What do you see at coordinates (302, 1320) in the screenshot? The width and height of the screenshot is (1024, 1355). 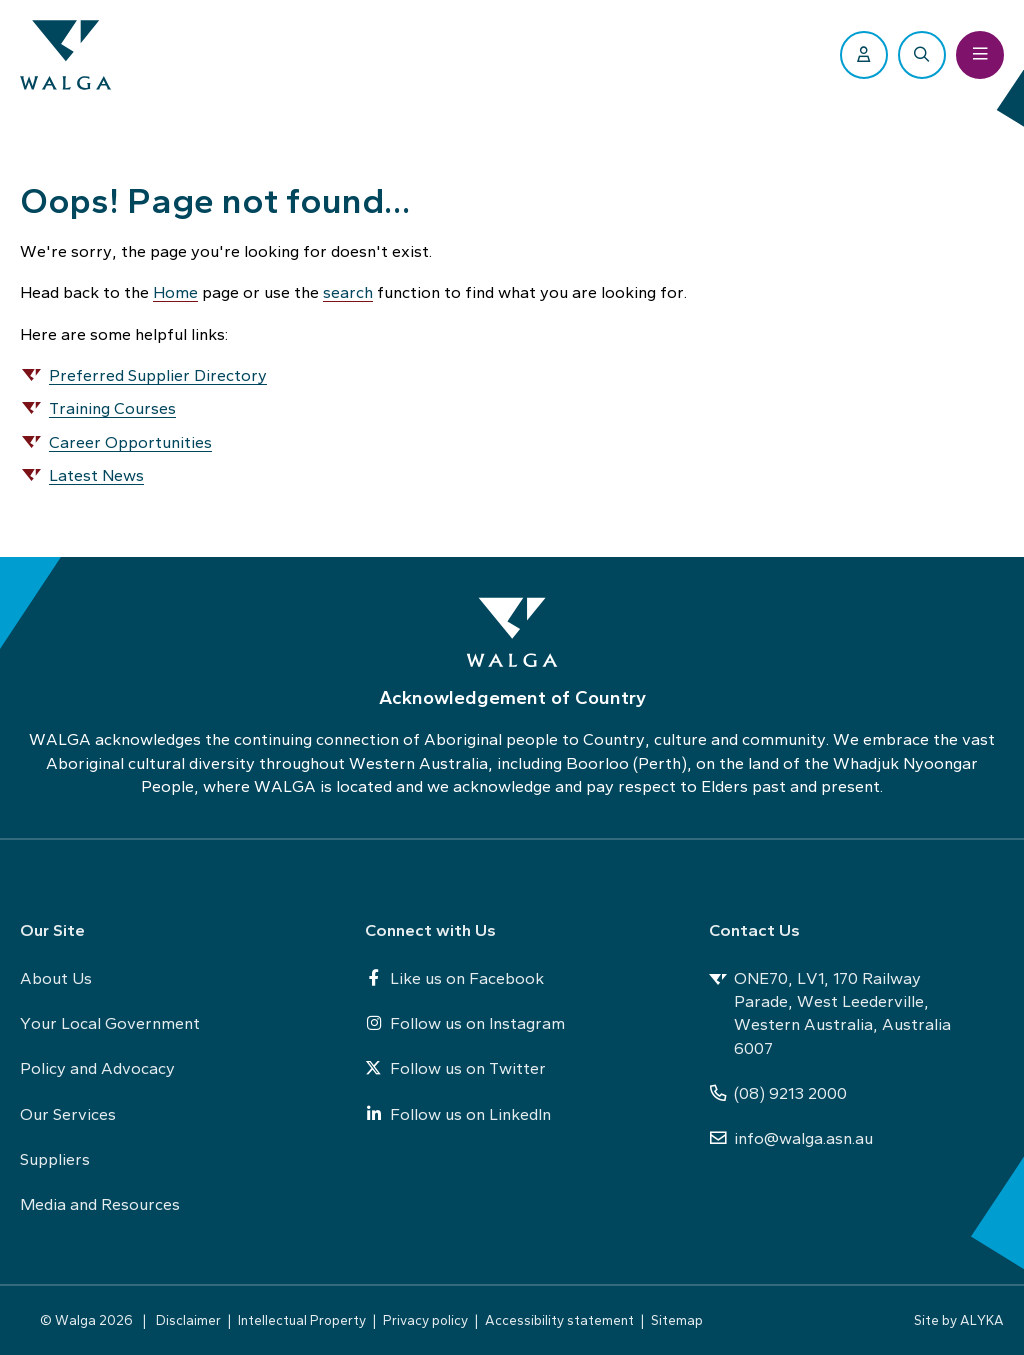 I see `Intellectual Property` at bounding box center [302, 1320].